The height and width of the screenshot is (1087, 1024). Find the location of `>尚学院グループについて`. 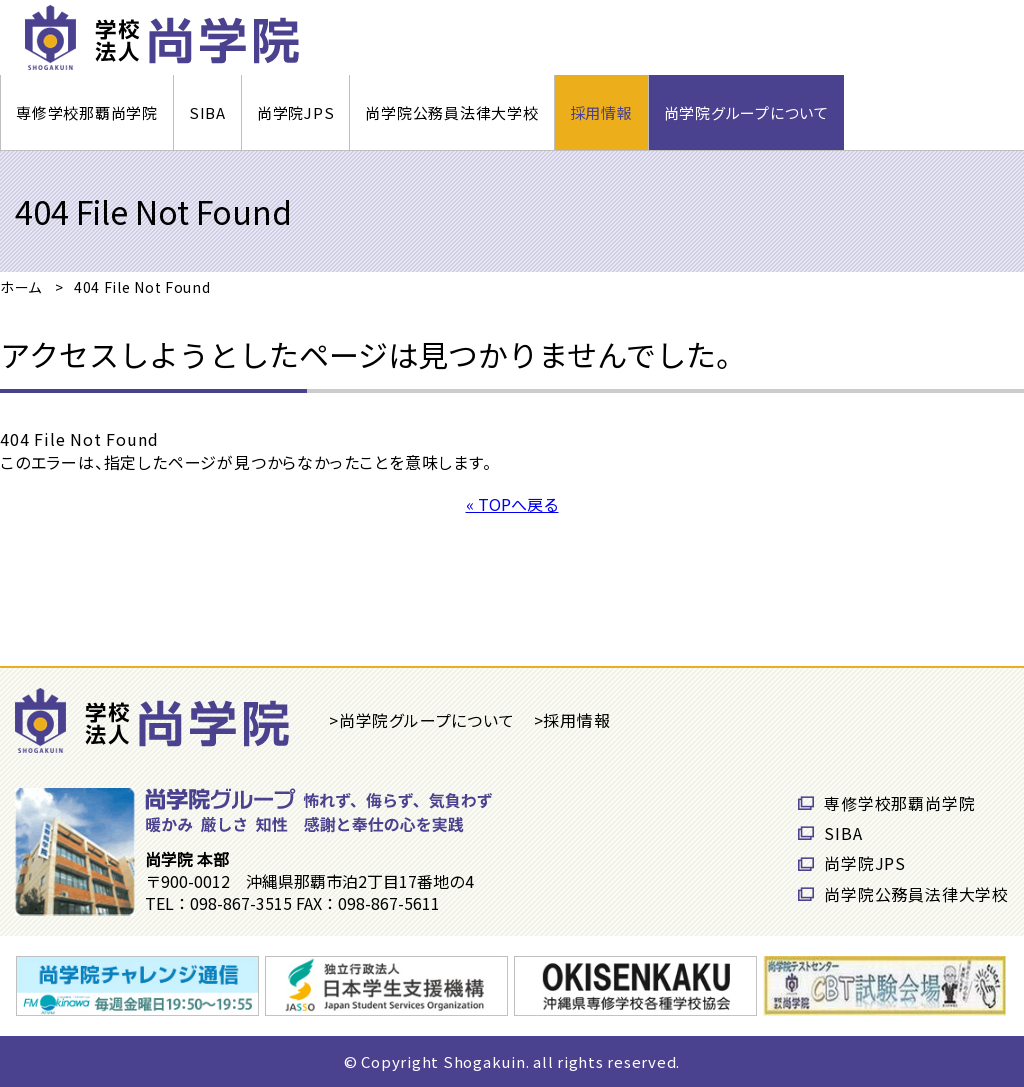

>尚学院グループについて is located at coordinates (422, 720).